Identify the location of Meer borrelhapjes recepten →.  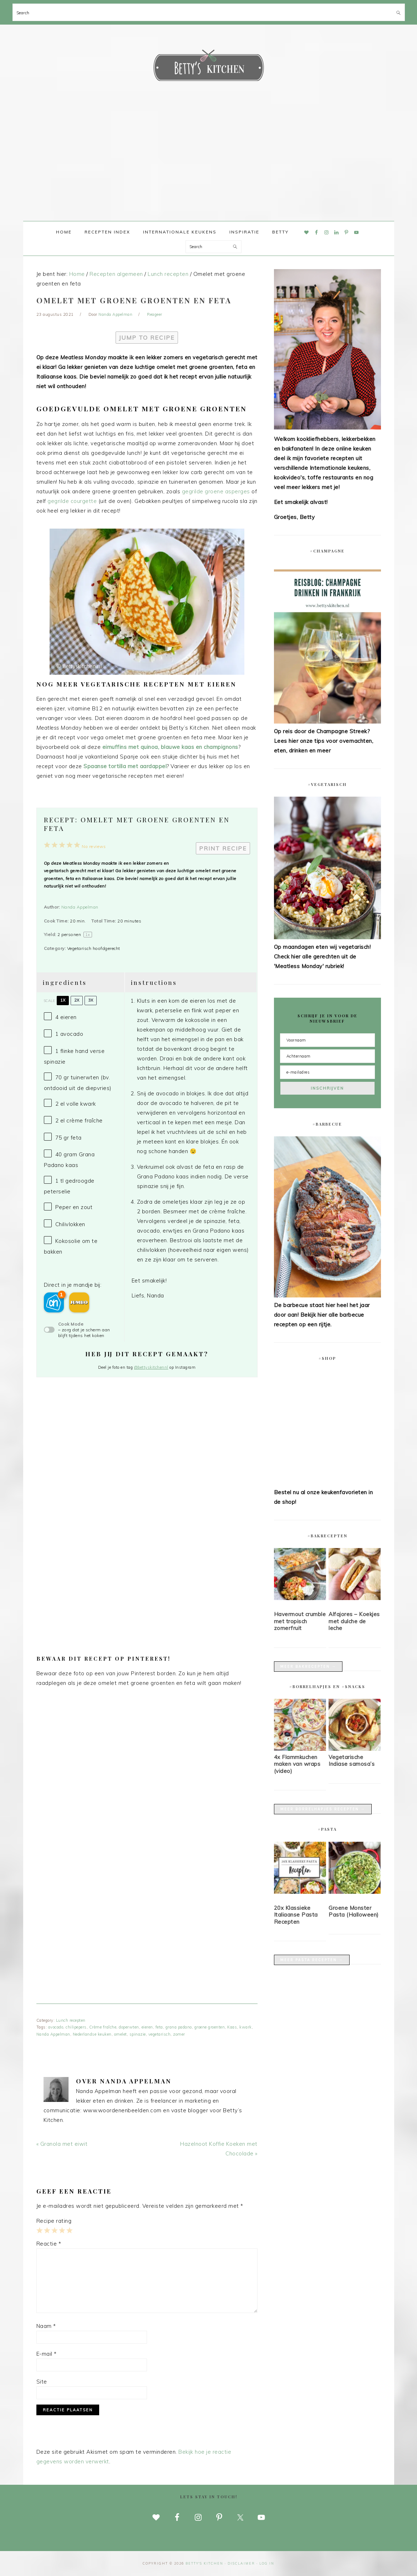
(323, 1809).